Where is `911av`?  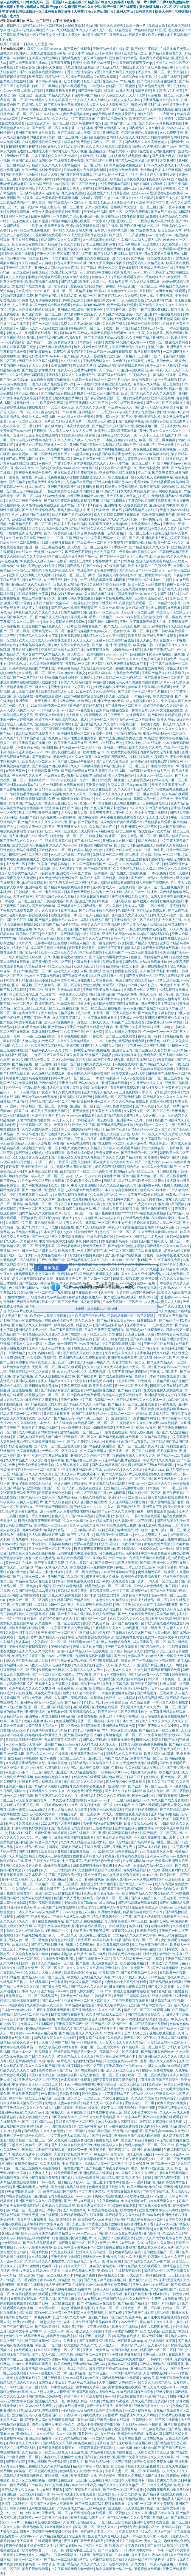
911av is located at coordinates (125, 2201).